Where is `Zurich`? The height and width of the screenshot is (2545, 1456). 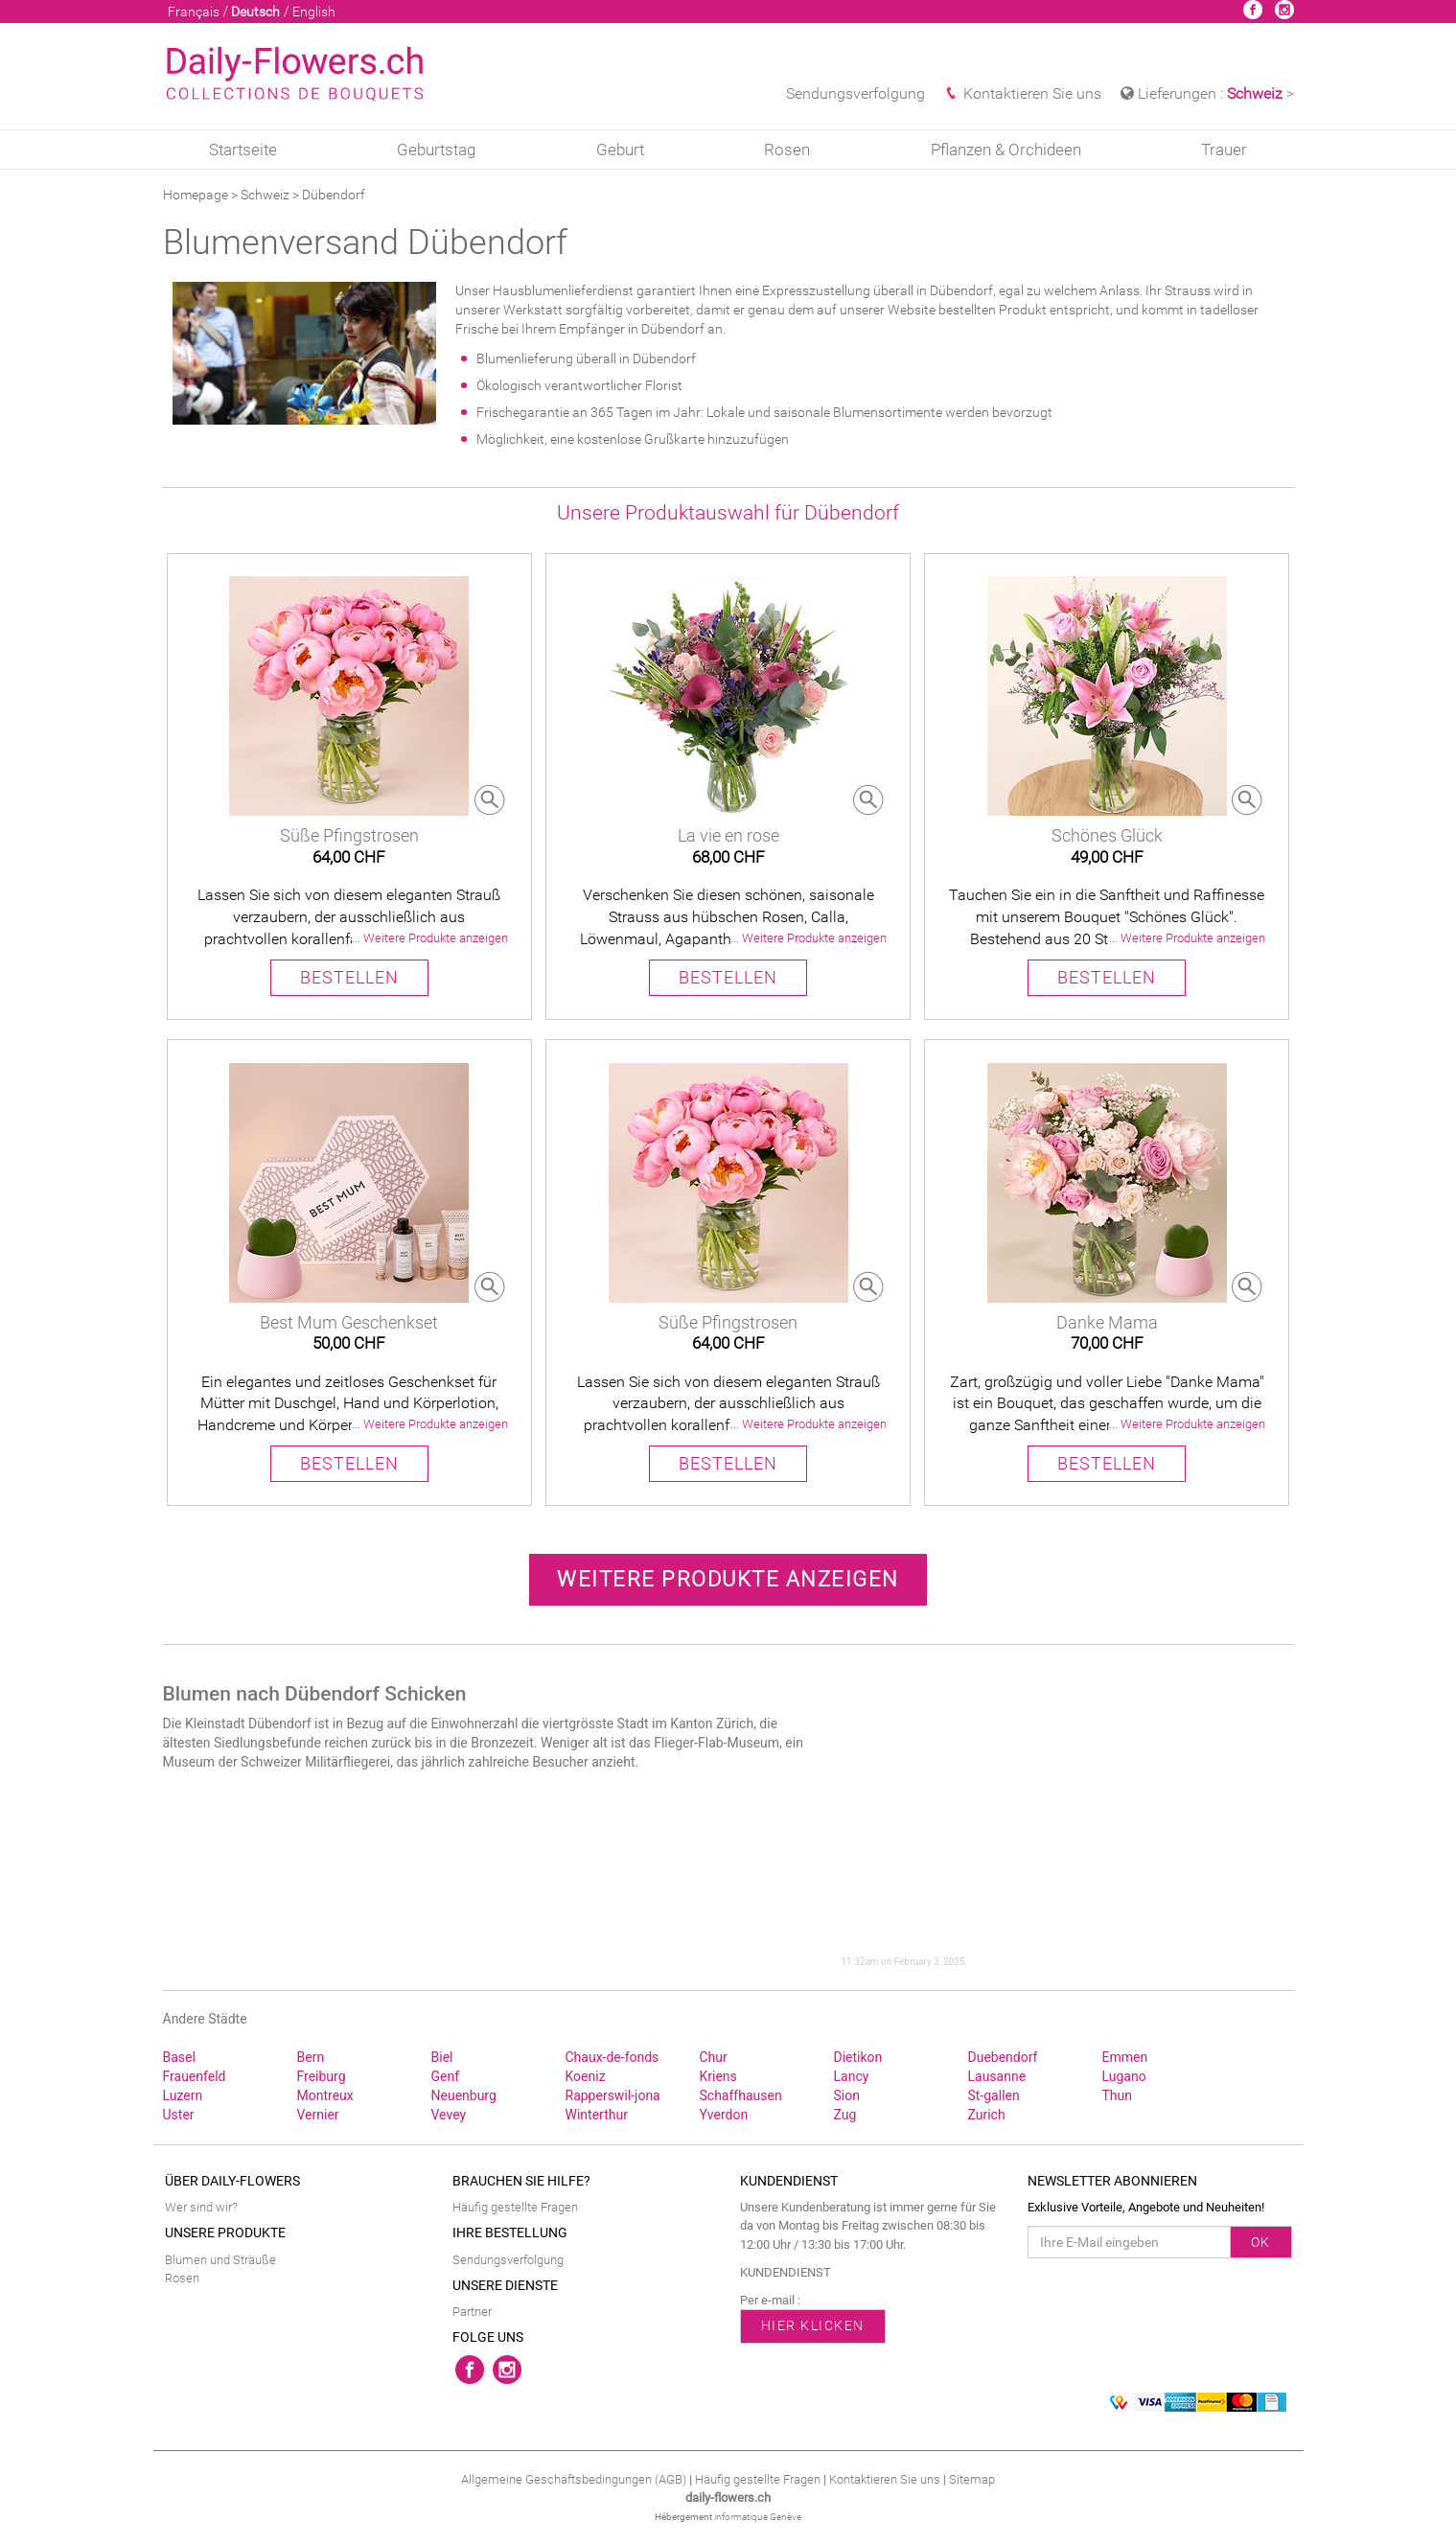 Zurich is located at coordinates (986, 2114).